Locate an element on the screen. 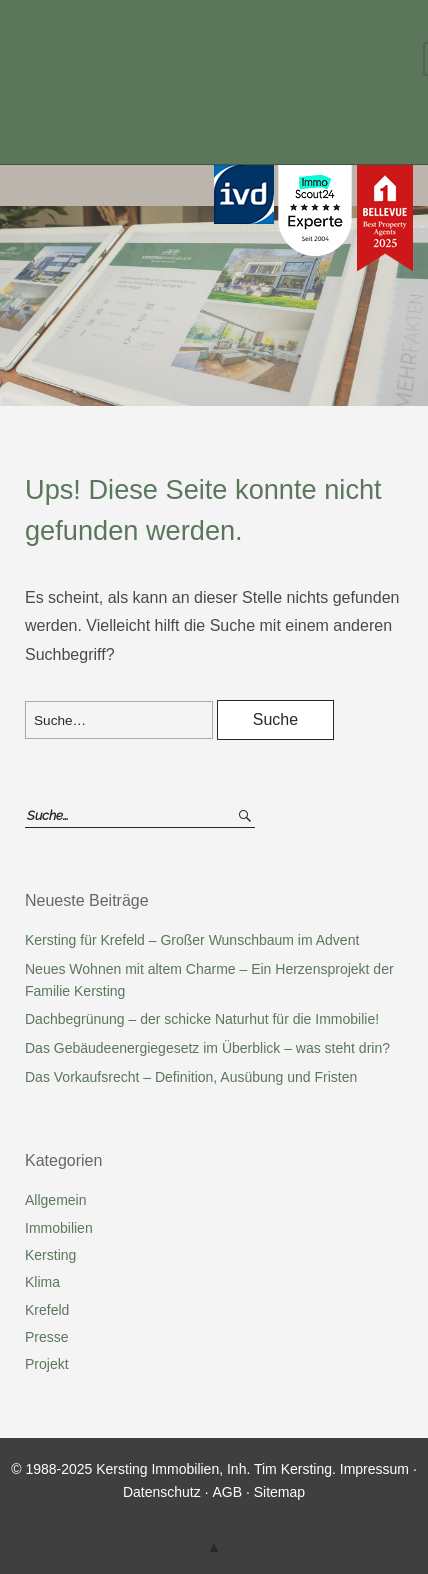 The width and height of the screenshot is (428, 1574). Das Gebäudeenergiegesetz im Überblick – was steht drin? is located at coordinates (207, 1048).